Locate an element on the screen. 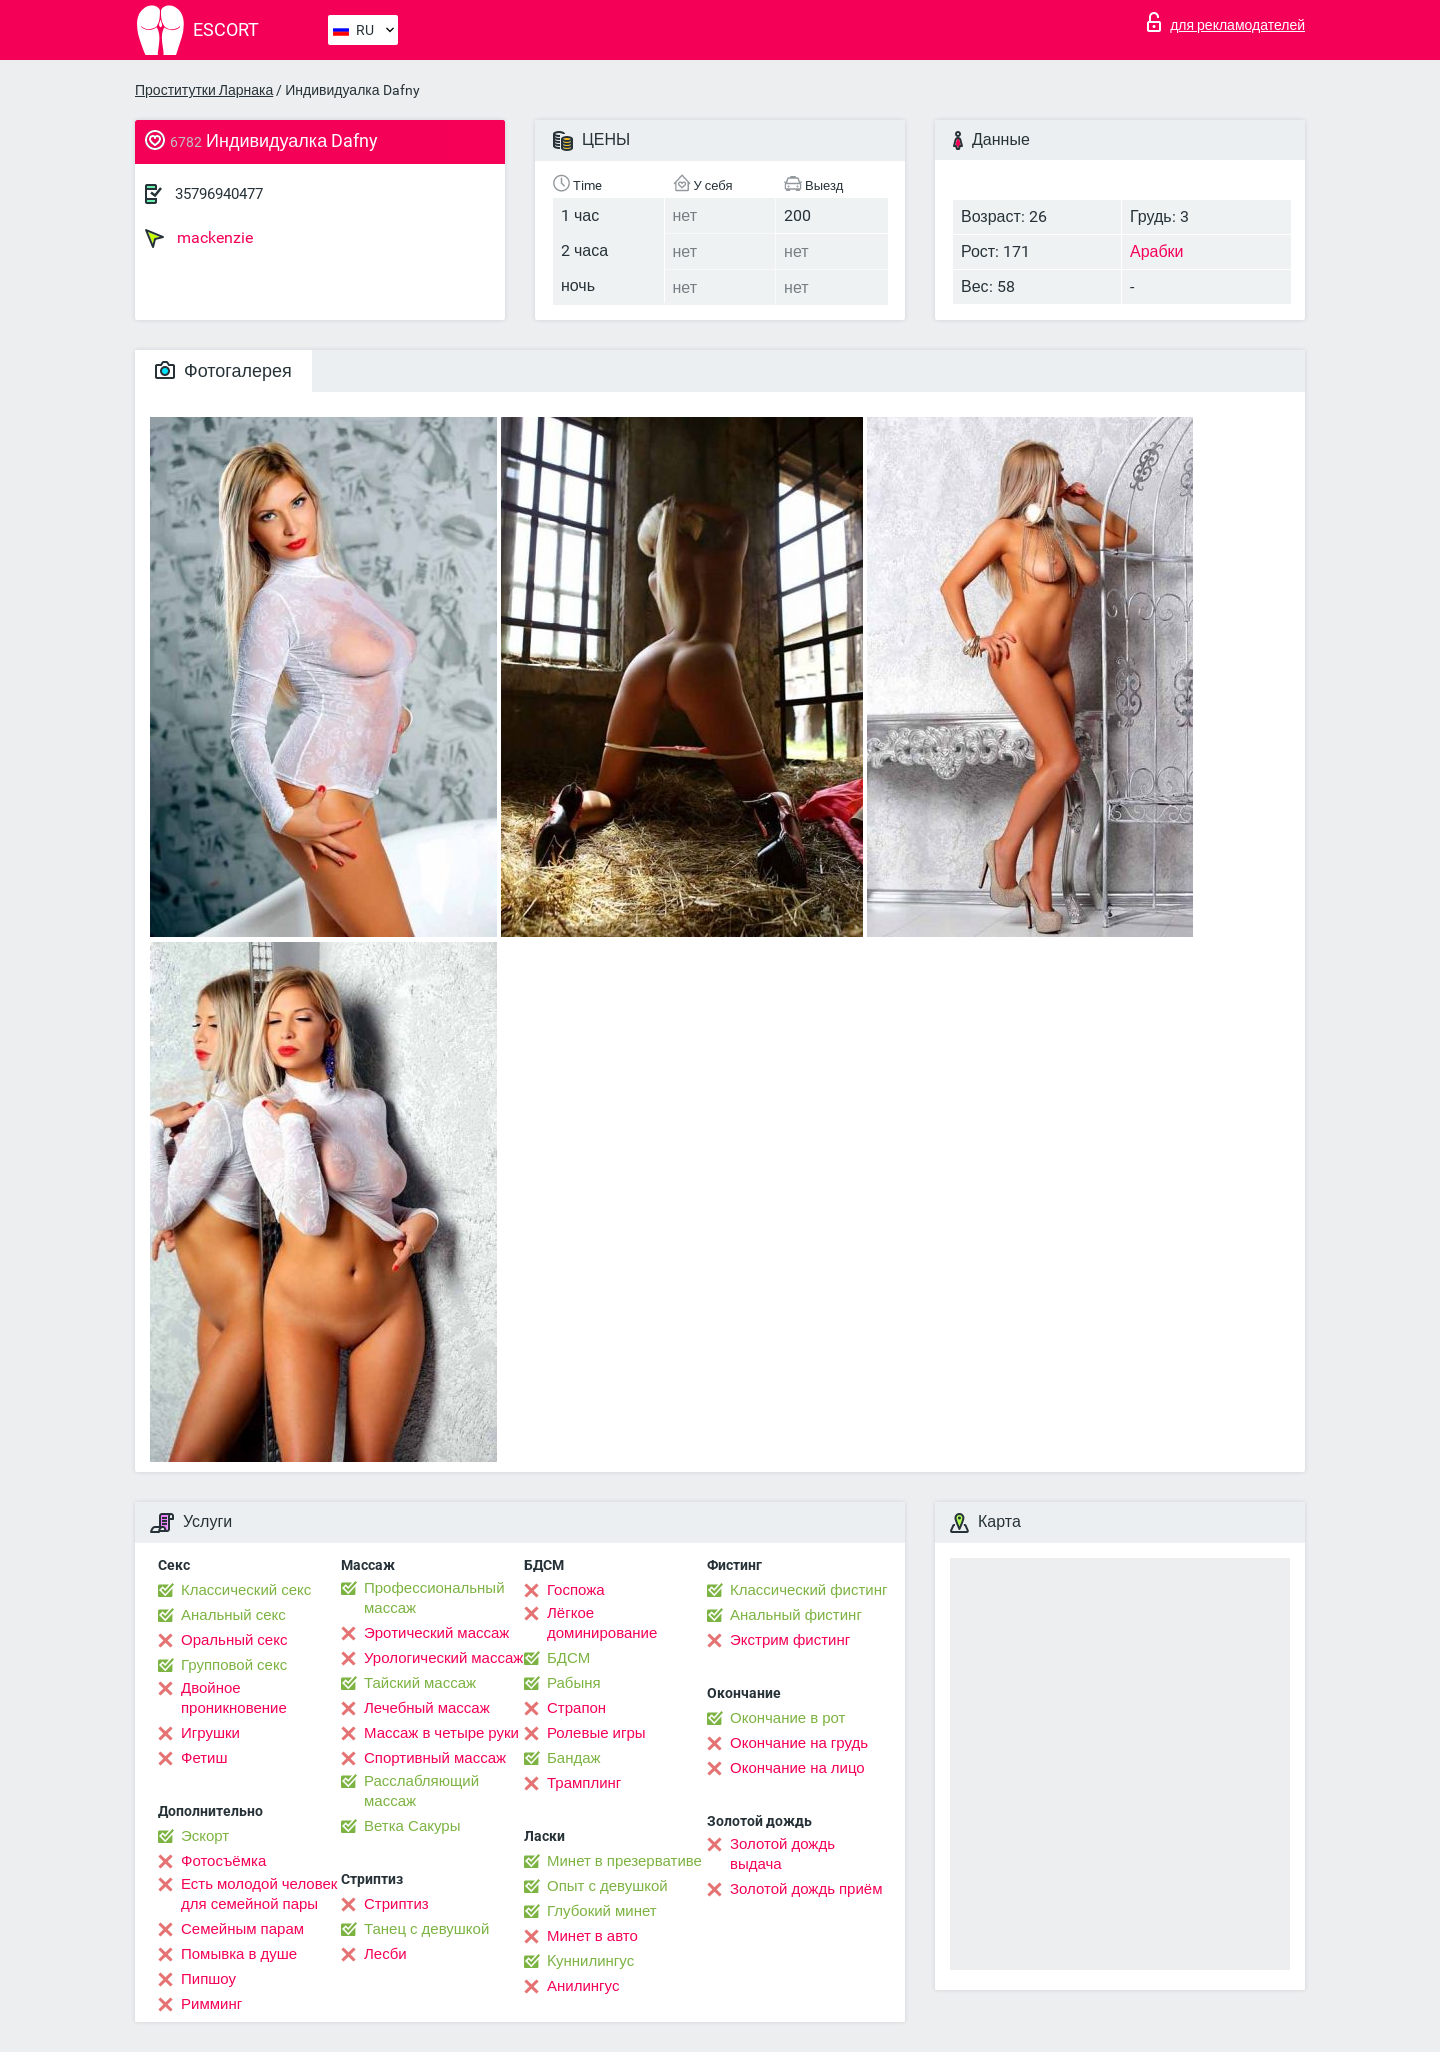 The width and height of the screenshot is (1440, 2052). Kуннилингус is located at coordinates (590, 1961).